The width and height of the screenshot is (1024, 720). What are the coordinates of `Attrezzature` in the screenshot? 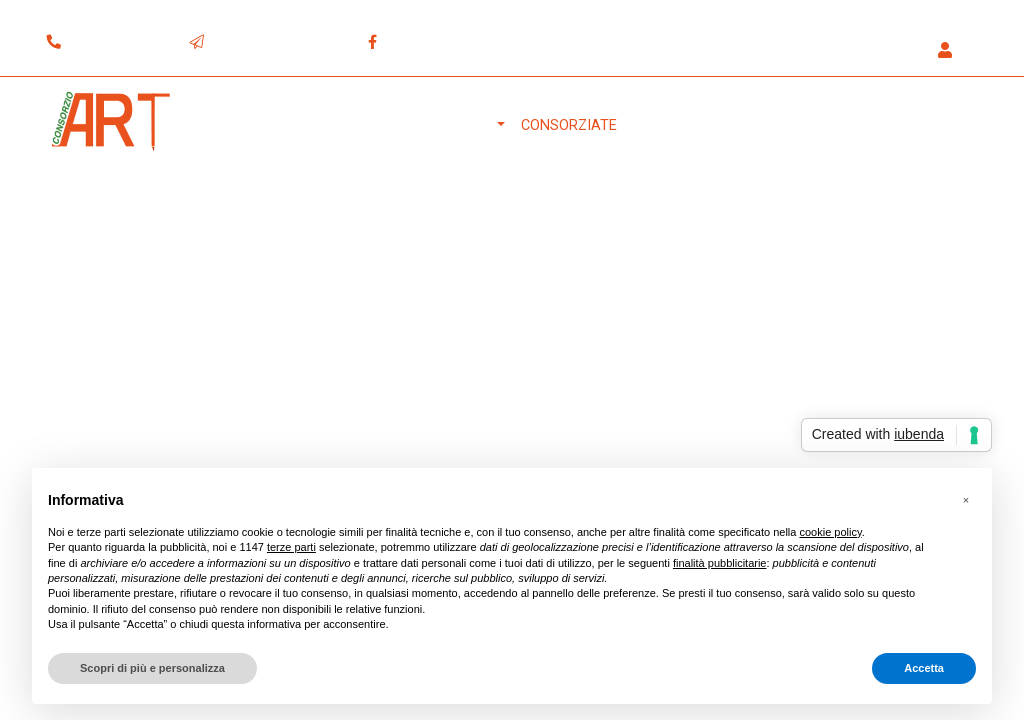 It's located at (686, 125).